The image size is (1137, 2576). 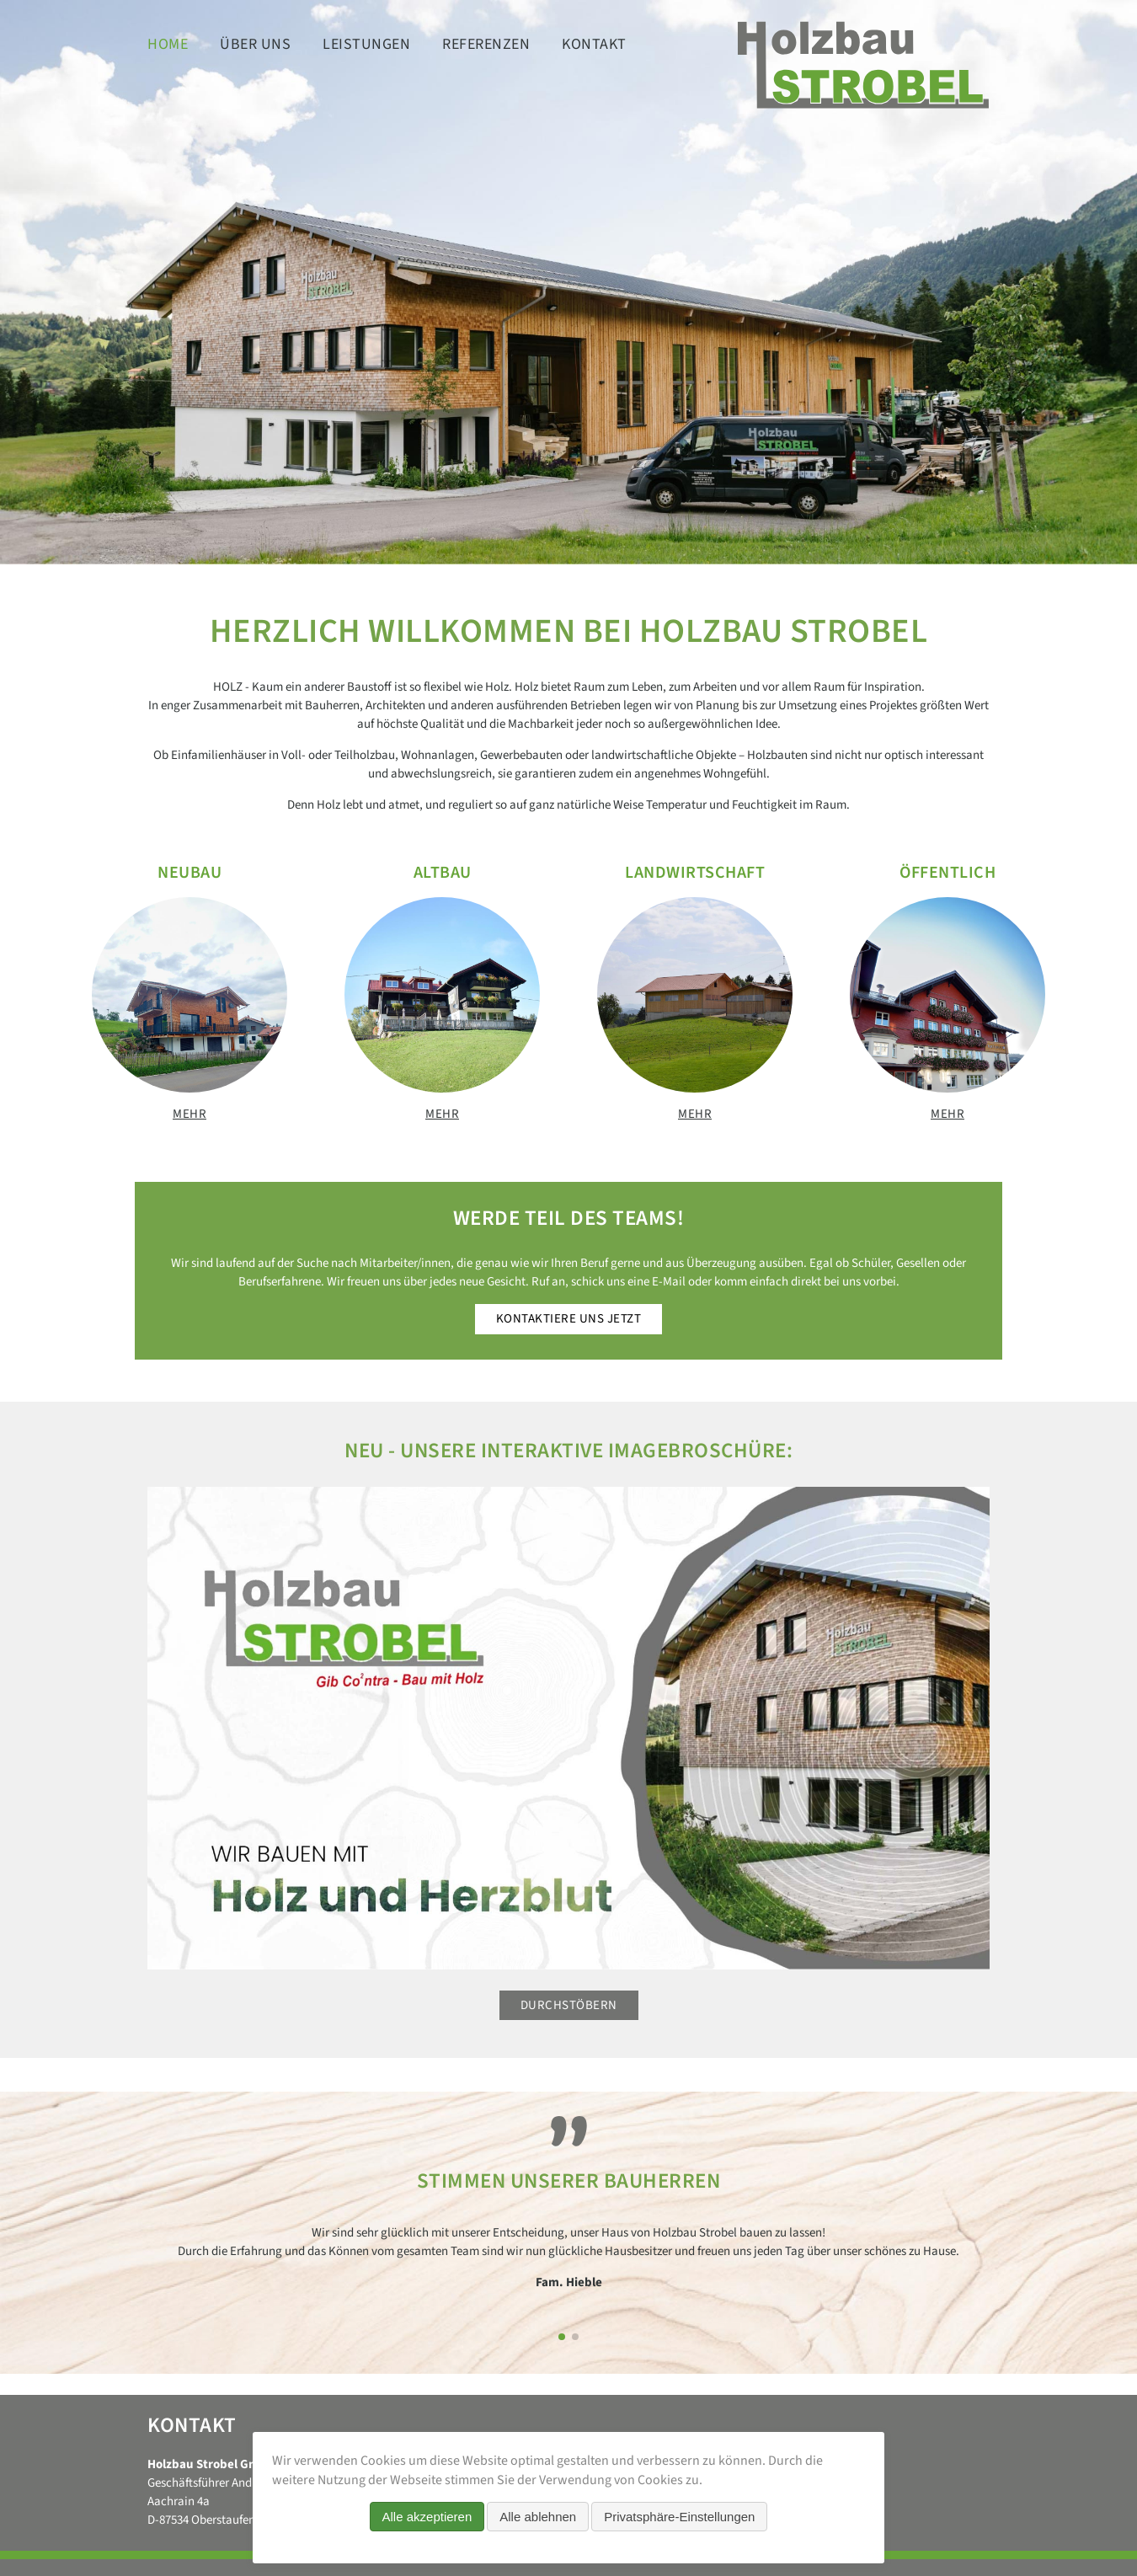 I want to click on Alle ablehnen, so click(x=537, y=2516).